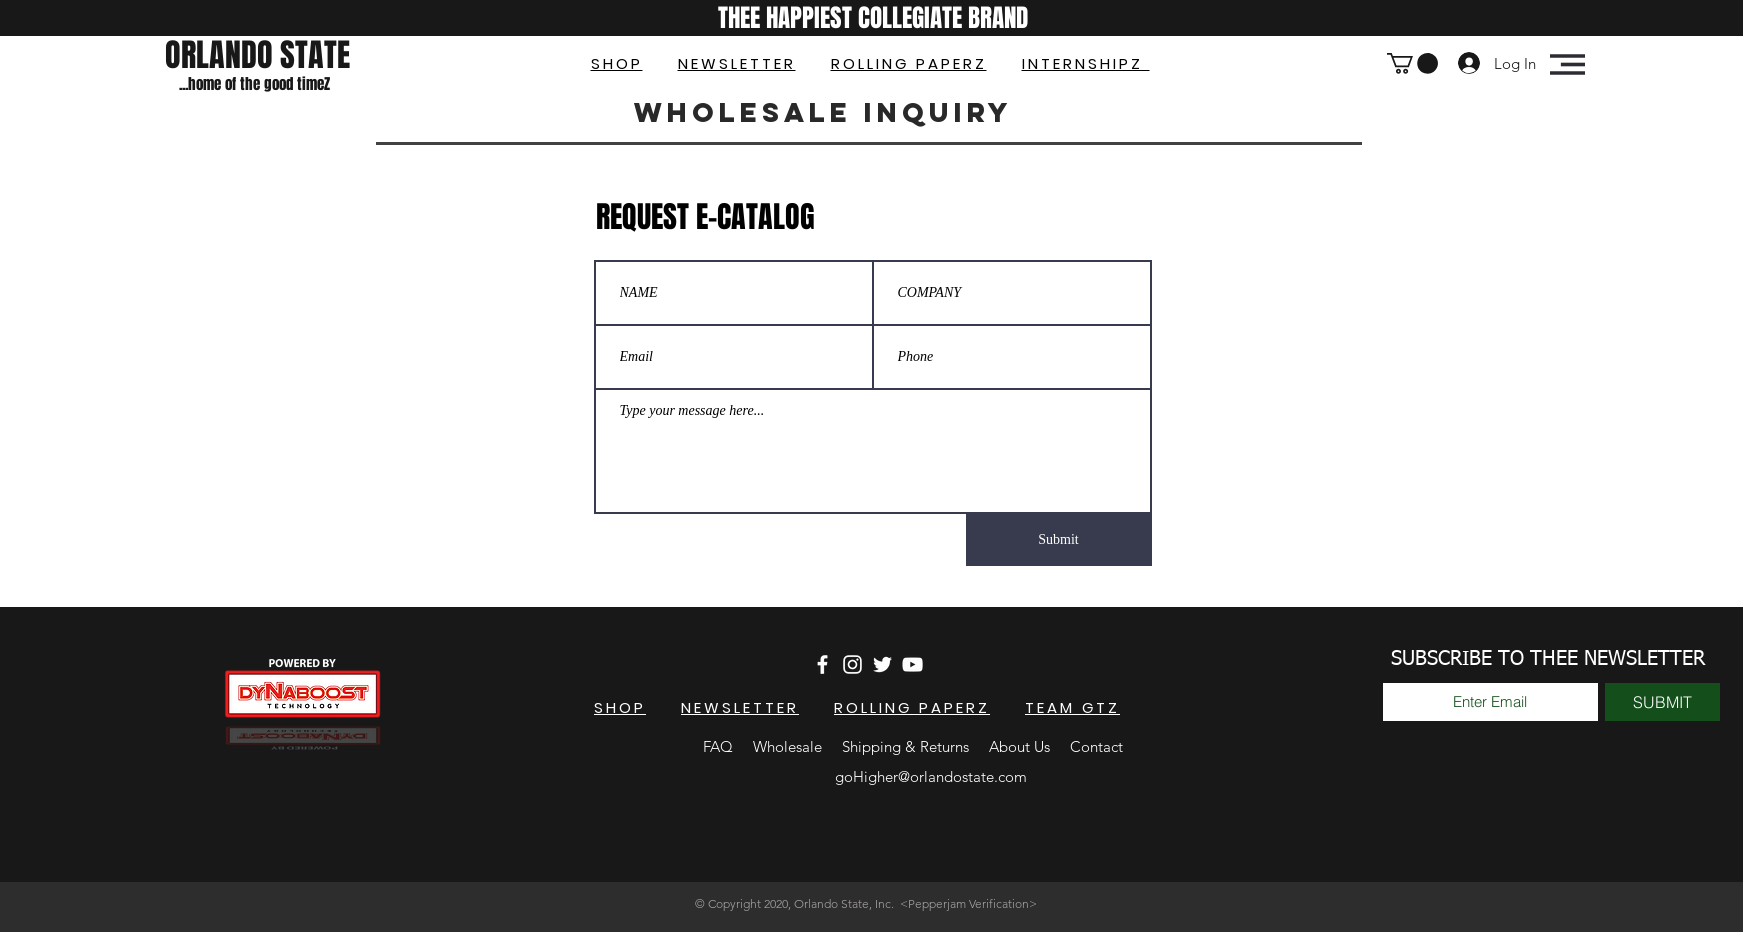  Describe the element at coordinates (1096, 746) in the screenshot. I see `Contact` at that location.